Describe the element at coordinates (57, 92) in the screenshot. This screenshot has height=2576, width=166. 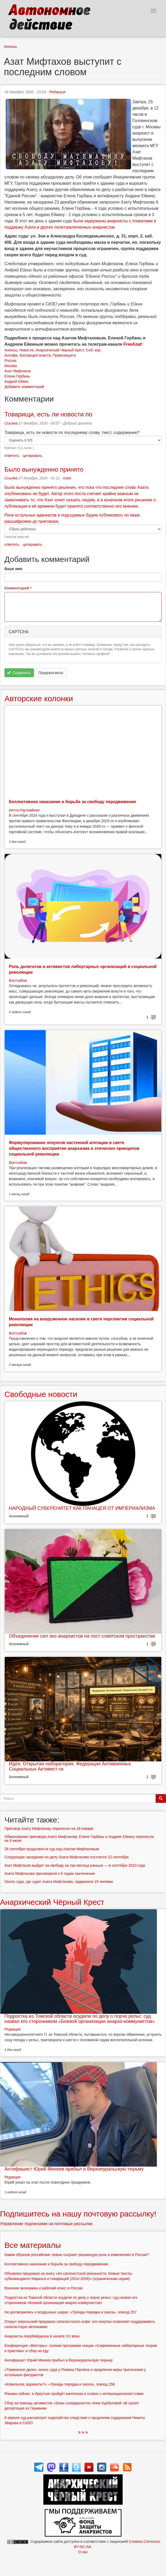
I see `Редакция` at that location.